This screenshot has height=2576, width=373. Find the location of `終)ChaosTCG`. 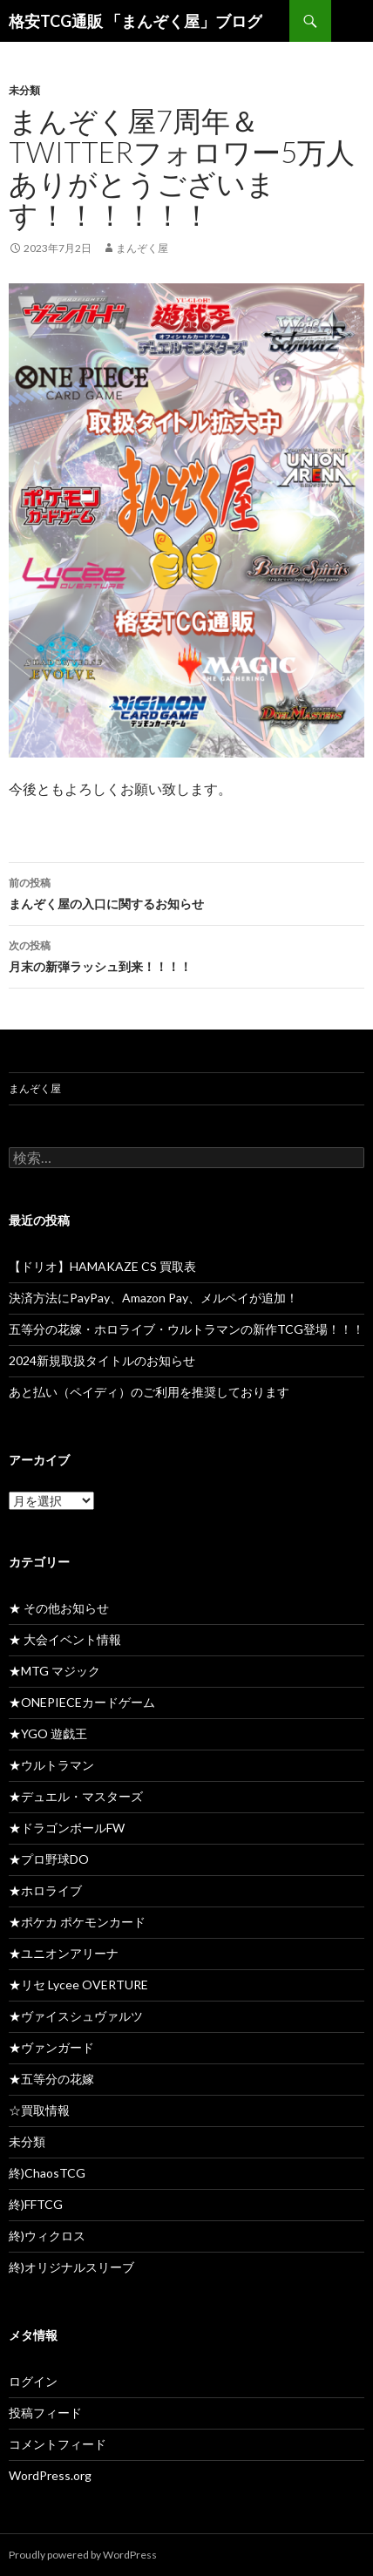

終)ChaosTCG is located at coordinates (47, 2172).